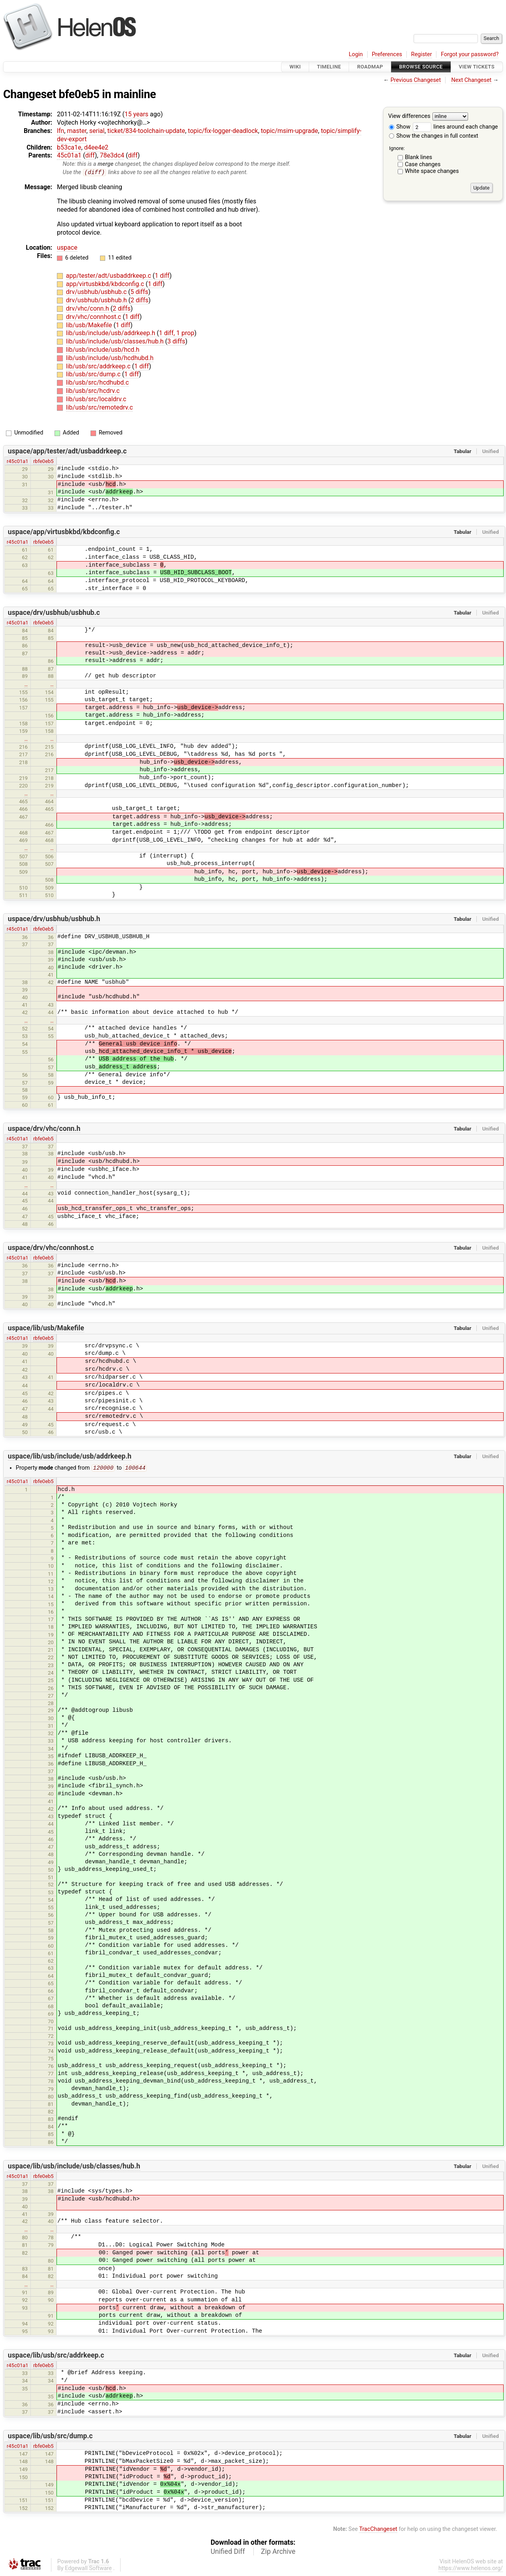 This screenshot has width=506, height=2576. What do you see at coordinates (471, 80) in the screenshot?
I see `Next Changeset` at bounding box center [471, 80].